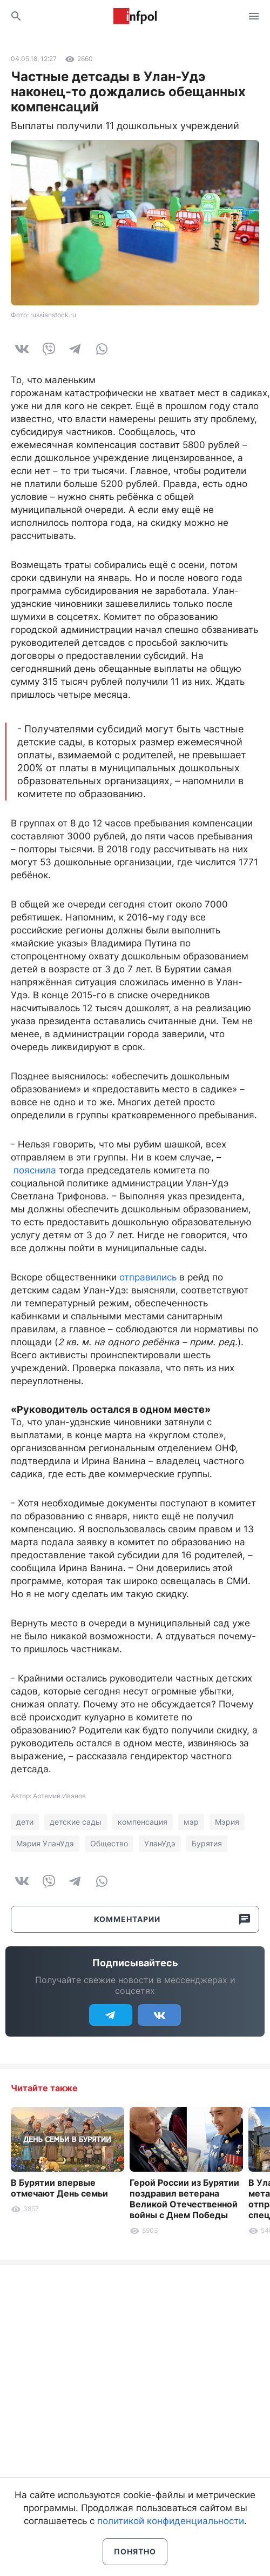 Image resolution: width=270 pixels, height=2576 pixels. What do you see at coordinates (227, 1821) in the screenshot?
I see `Мэрия` at bounding box center [227, 1821].